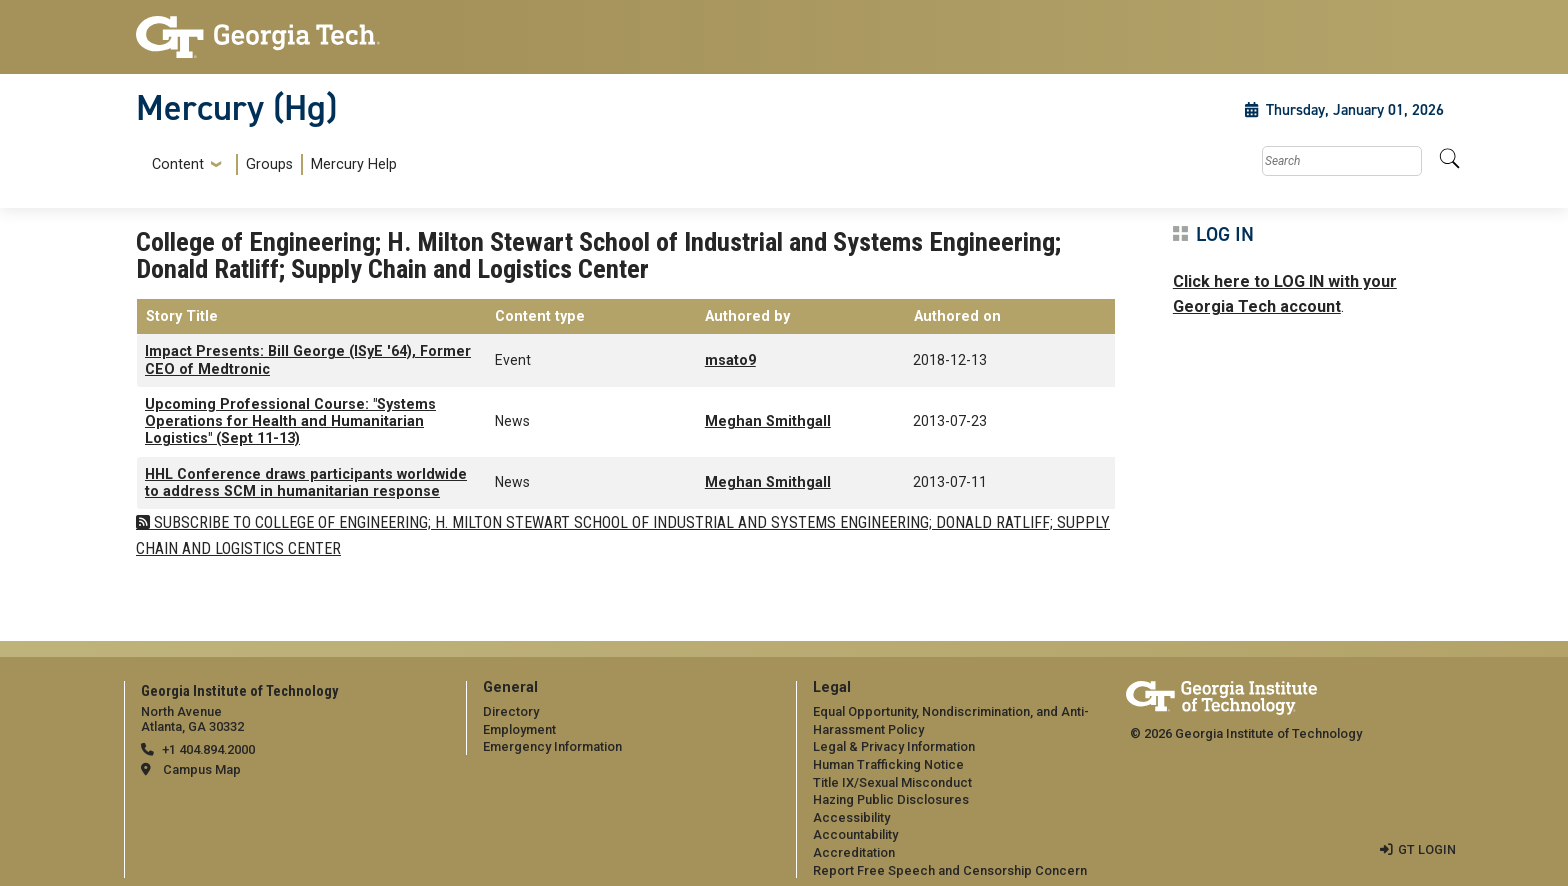 The width and height of the screenshot is (1568, 886). What do you see at coordinates (891, 799) in the screenshot?
I see `Hazing Public Disclosures` at bounding box center [891, 799].